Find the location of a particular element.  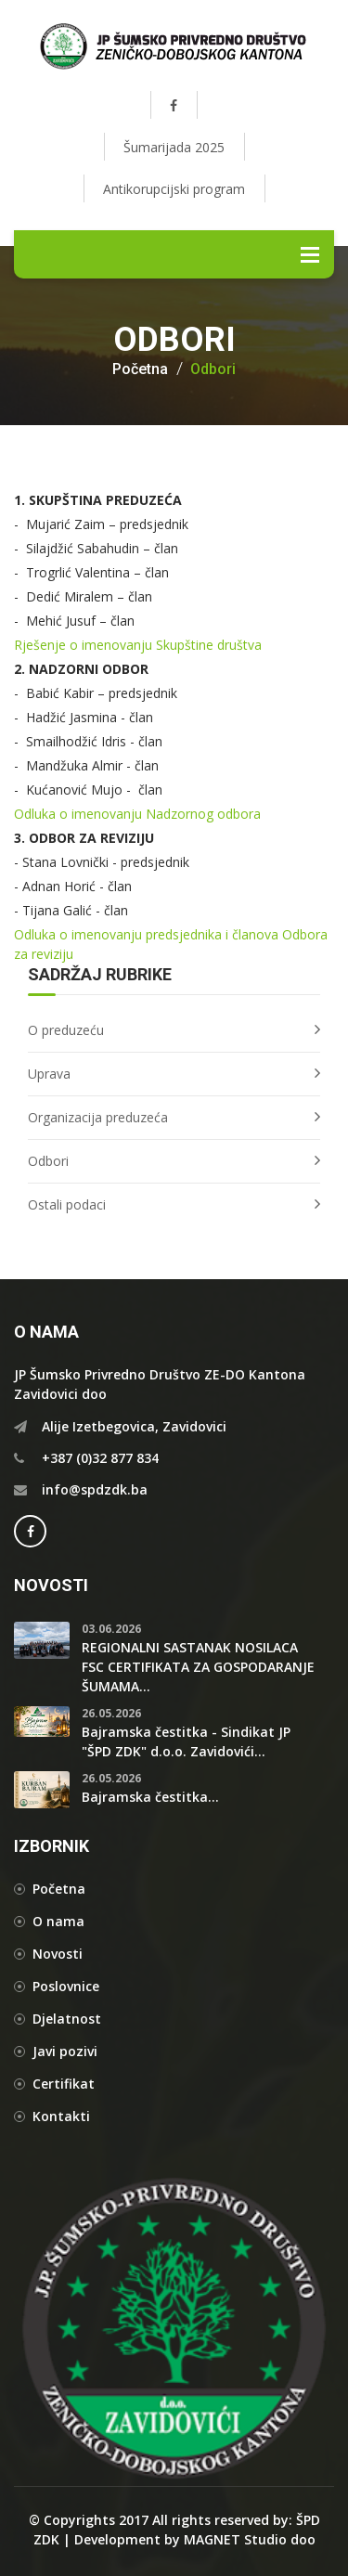

Rješenje o imenovanju Skupštine društva is located at coordinates (138, 645).